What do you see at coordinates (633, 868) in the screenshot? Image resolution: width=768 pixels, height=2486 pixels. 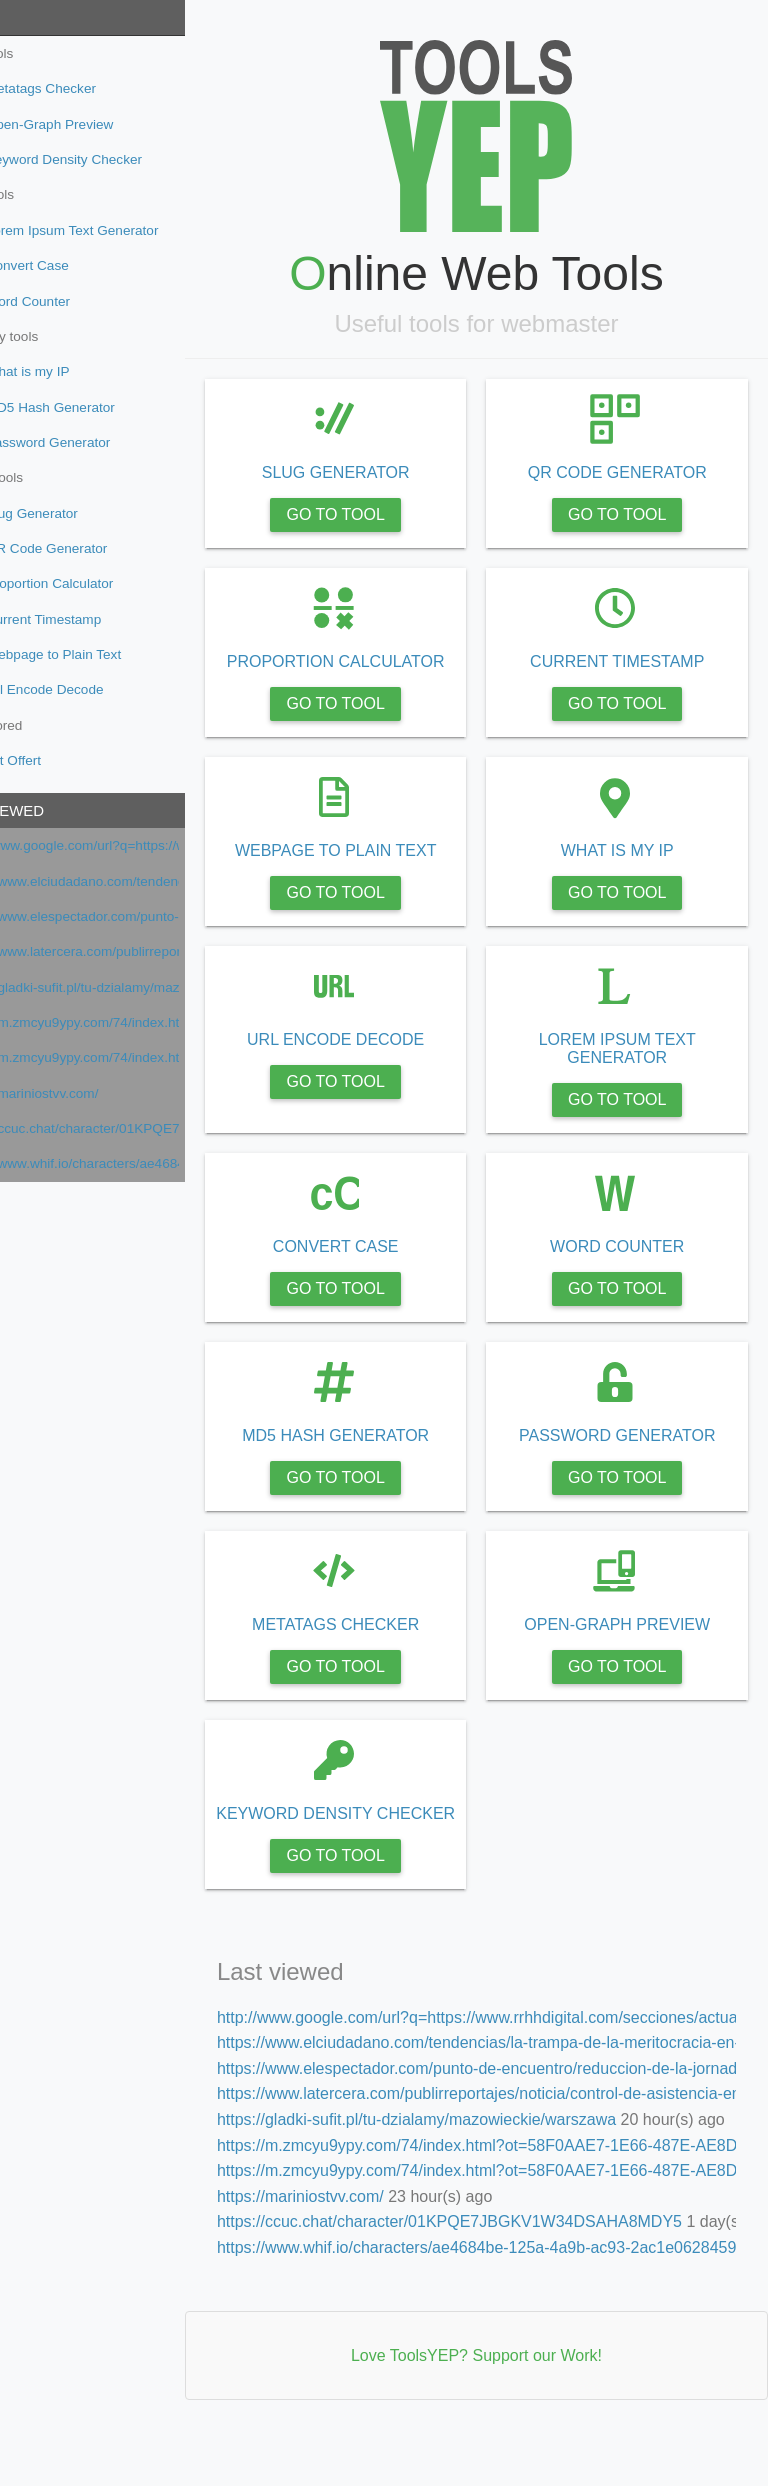 I see `WHAT IS MY IP` at bounding box center [633, 868].